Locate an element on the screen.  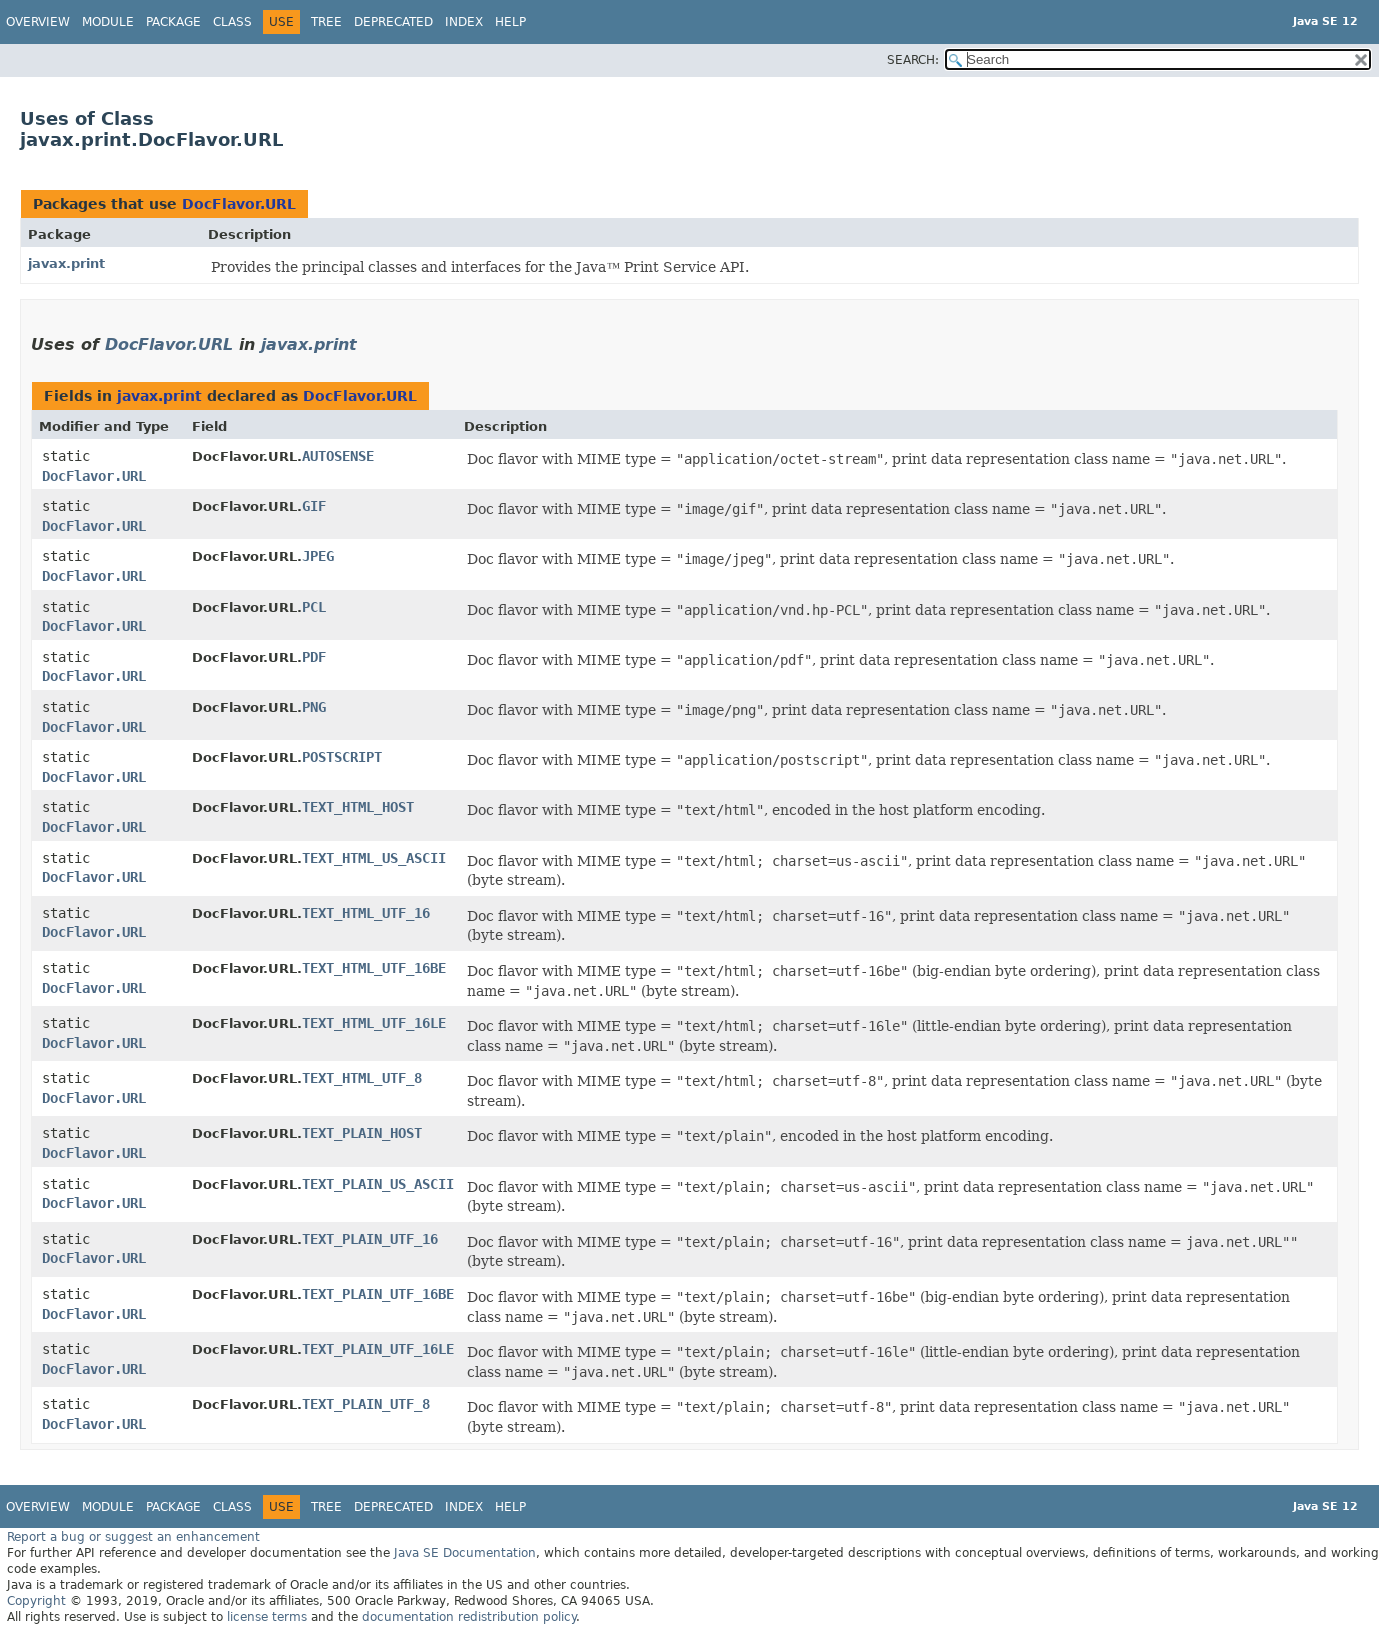
Copyright is located at coordinates (36, 1601).